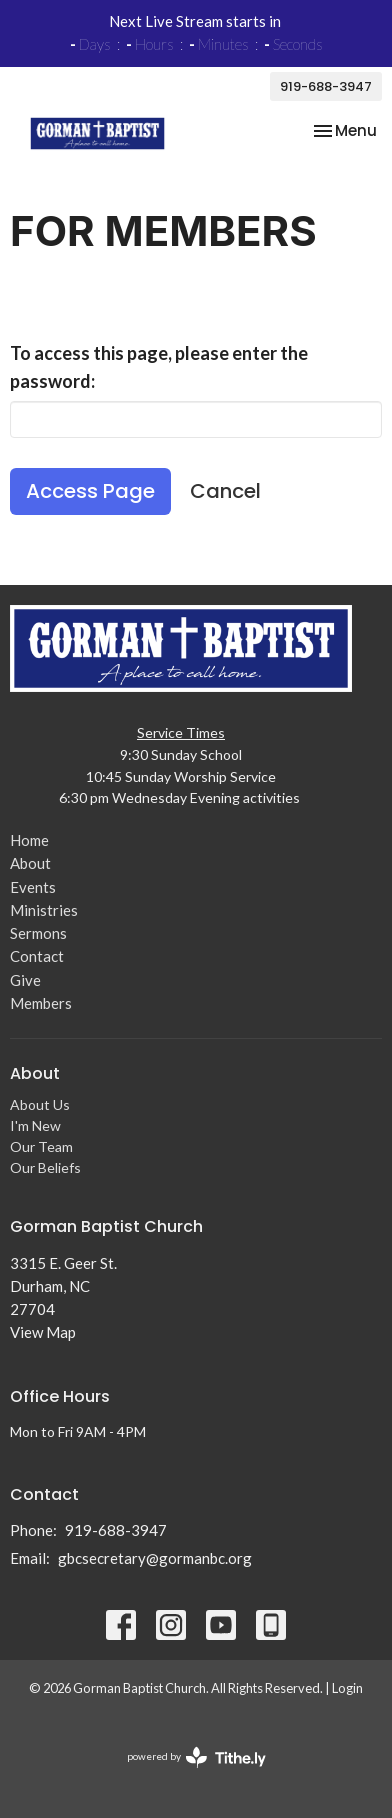 This screenshot has height=1818, width=392. What do you see at coordinates (45, 1167) in the screenshot?
I see `Our Beliefs` at bounding box center [45, 1167].